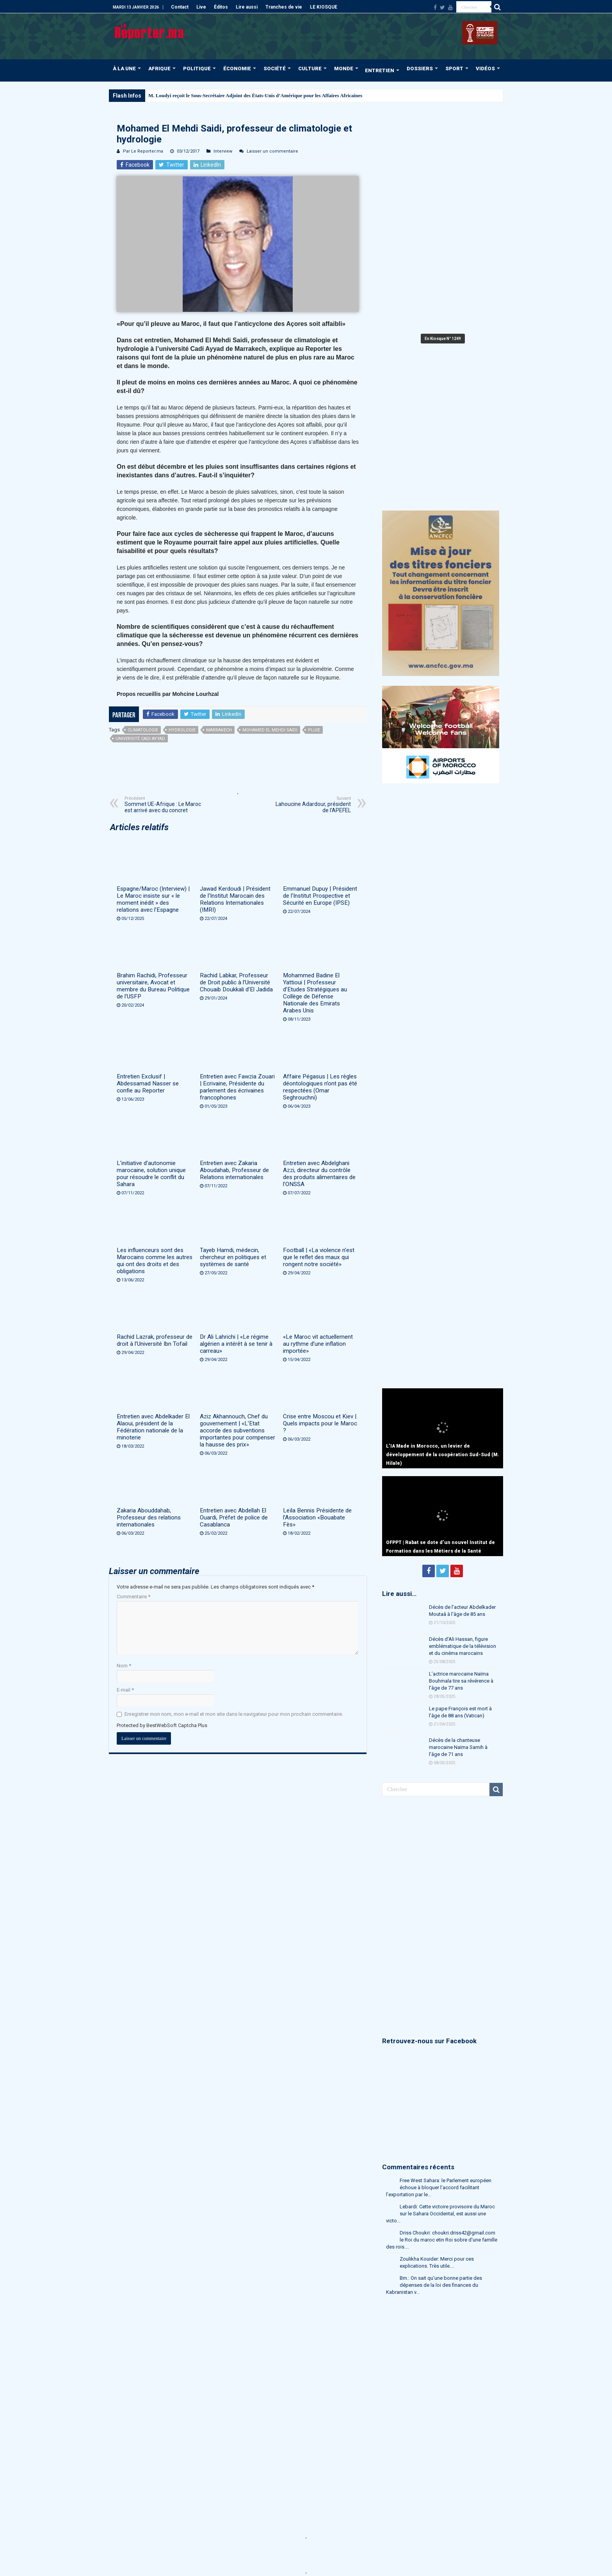  I want to click on Affaire Pégasus | Les règles déontologiques n’ont pas été respectées (Omar Seghrouchni), so click(320, 1087).